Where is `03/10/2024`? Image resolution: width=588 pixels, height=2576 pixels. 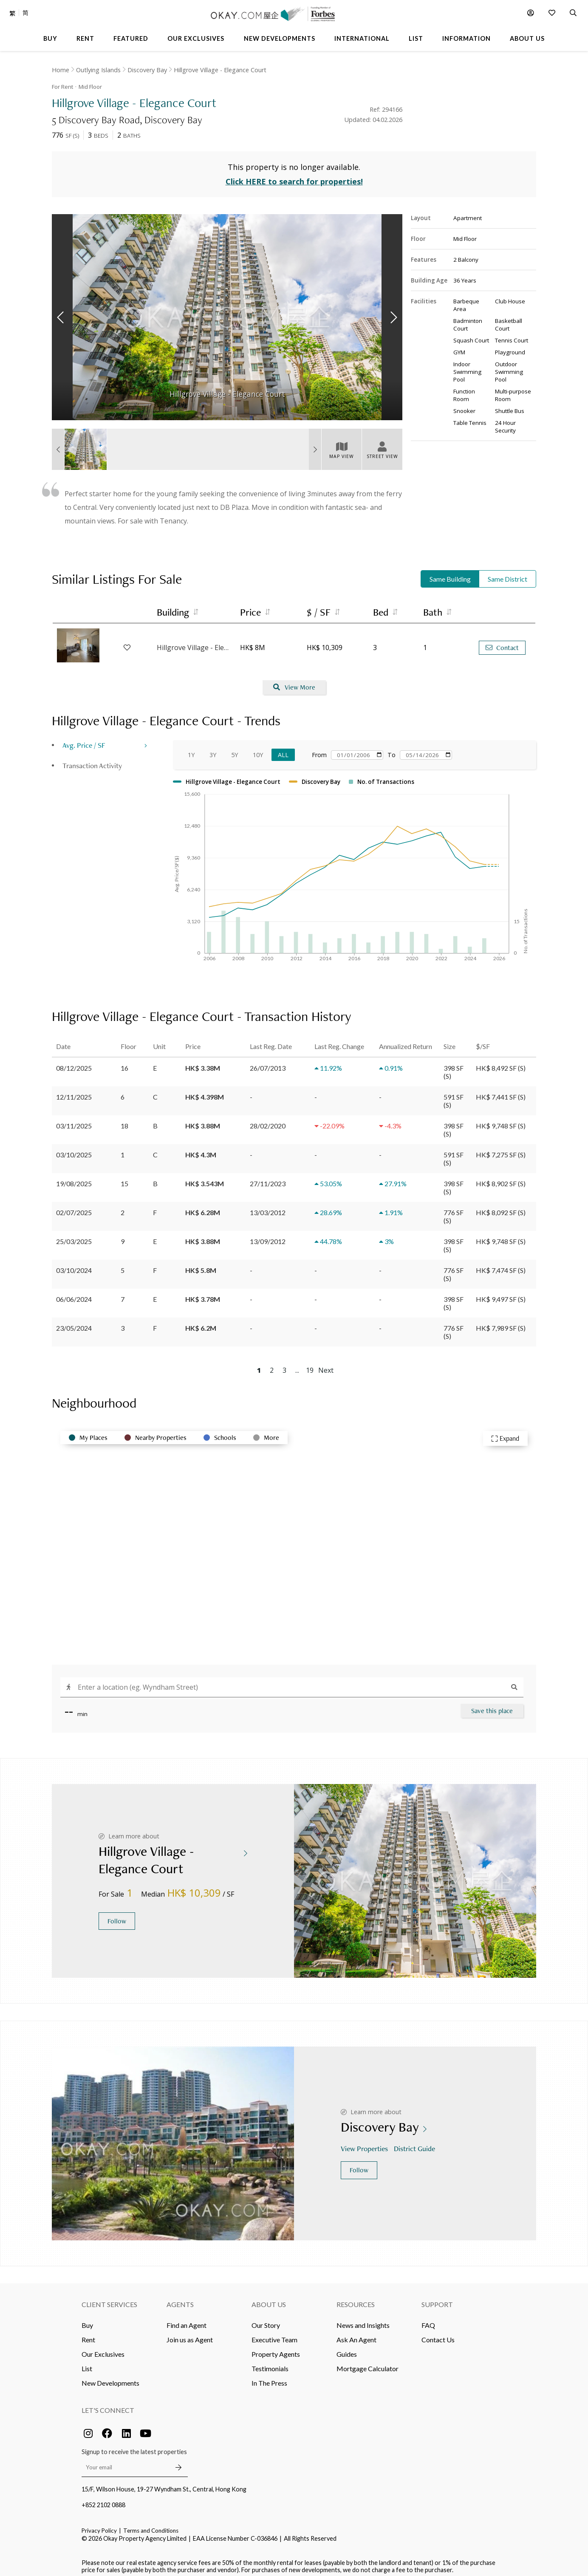
03/10/2024 is located at coordinates (74, 1264).